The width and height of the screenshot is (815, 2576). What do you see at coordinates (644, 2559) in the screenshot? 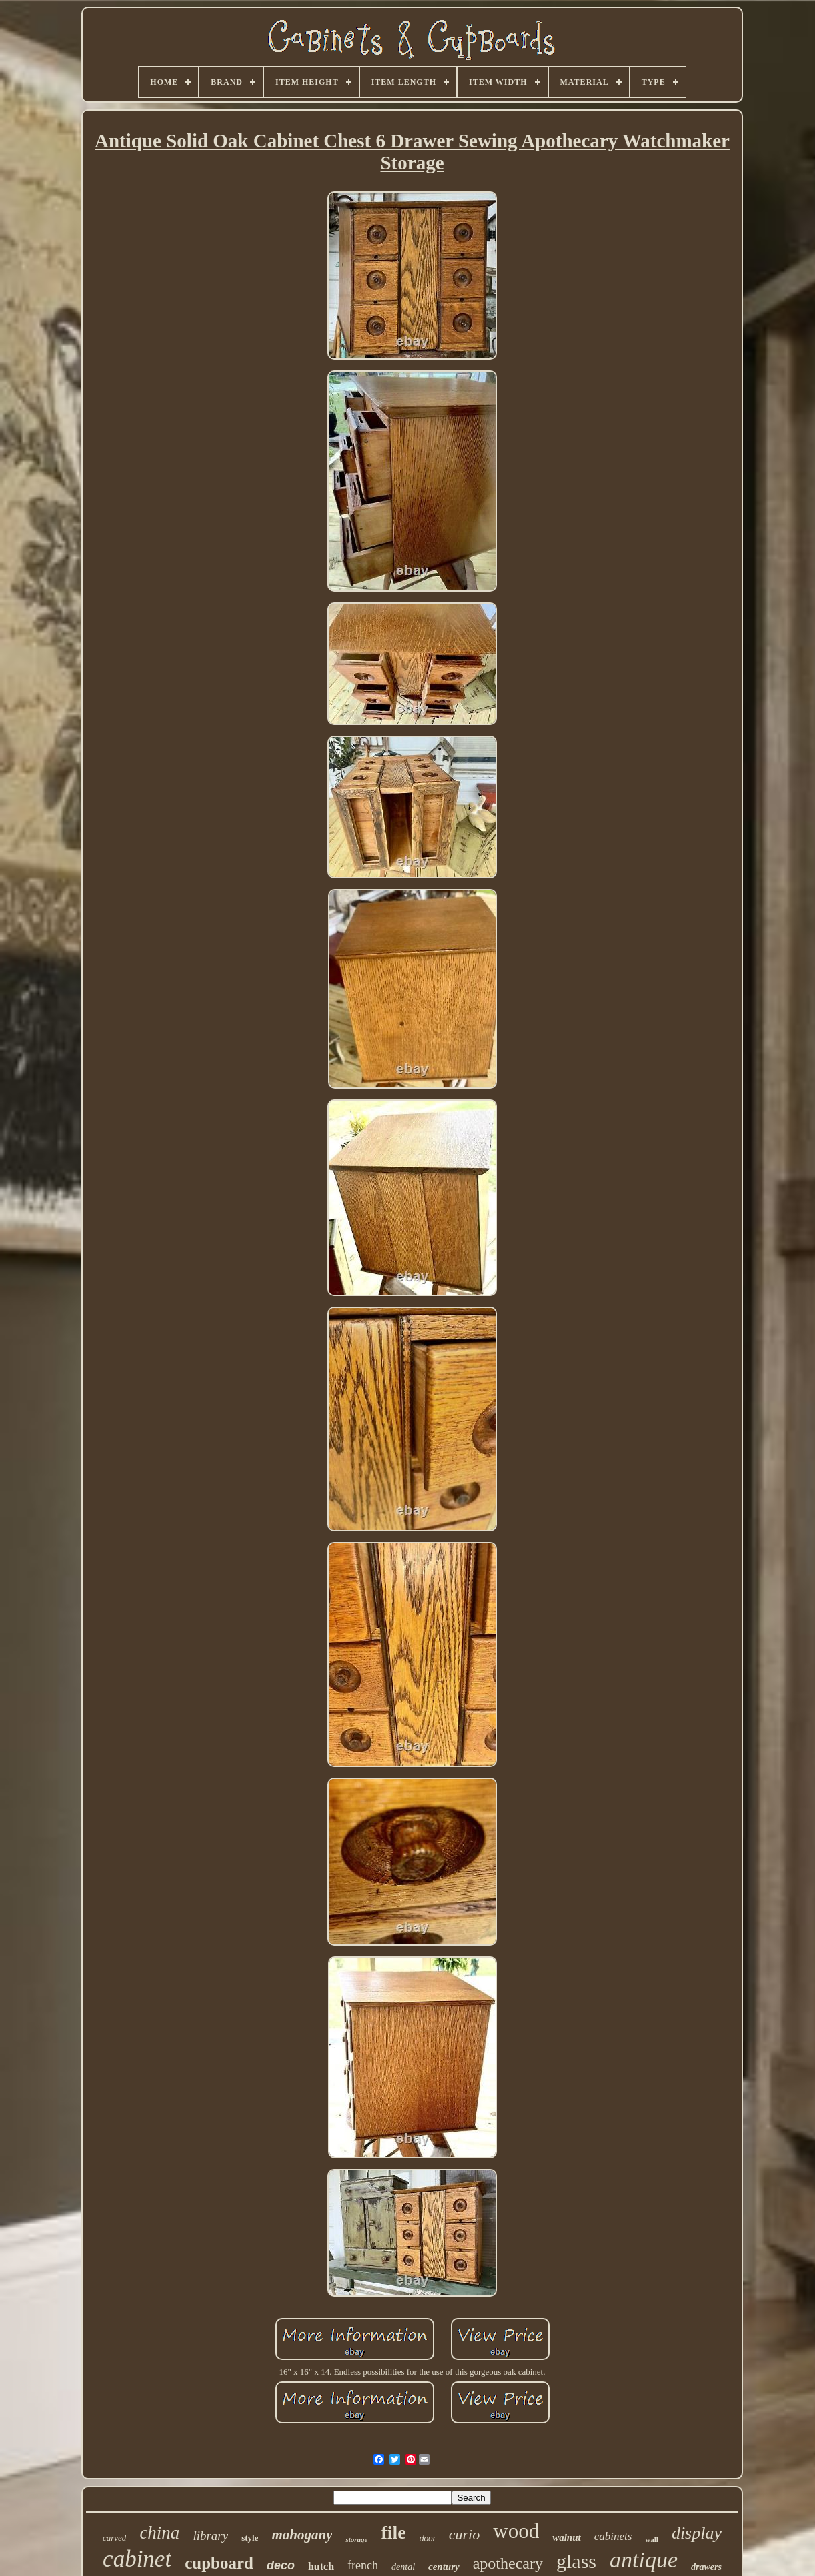
I see `antique` at bounding box center [644, 2559].